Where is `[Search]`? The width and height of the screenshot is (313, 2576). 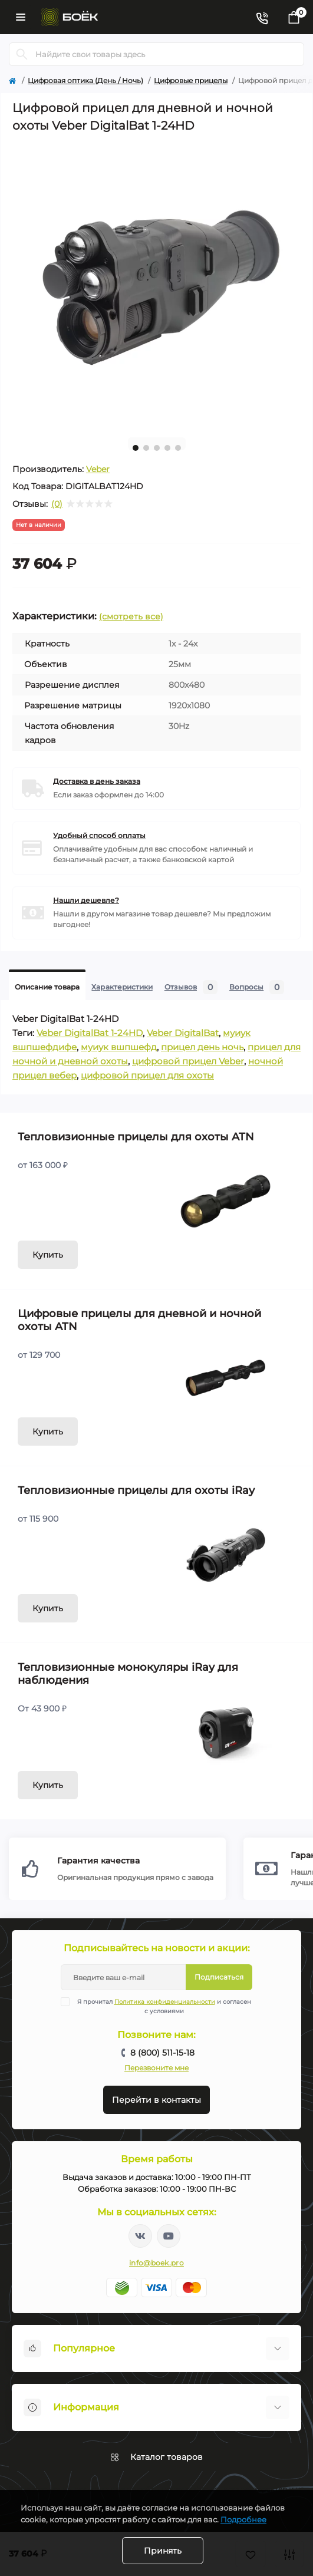 [Search] is located at coordinates (22, 54).